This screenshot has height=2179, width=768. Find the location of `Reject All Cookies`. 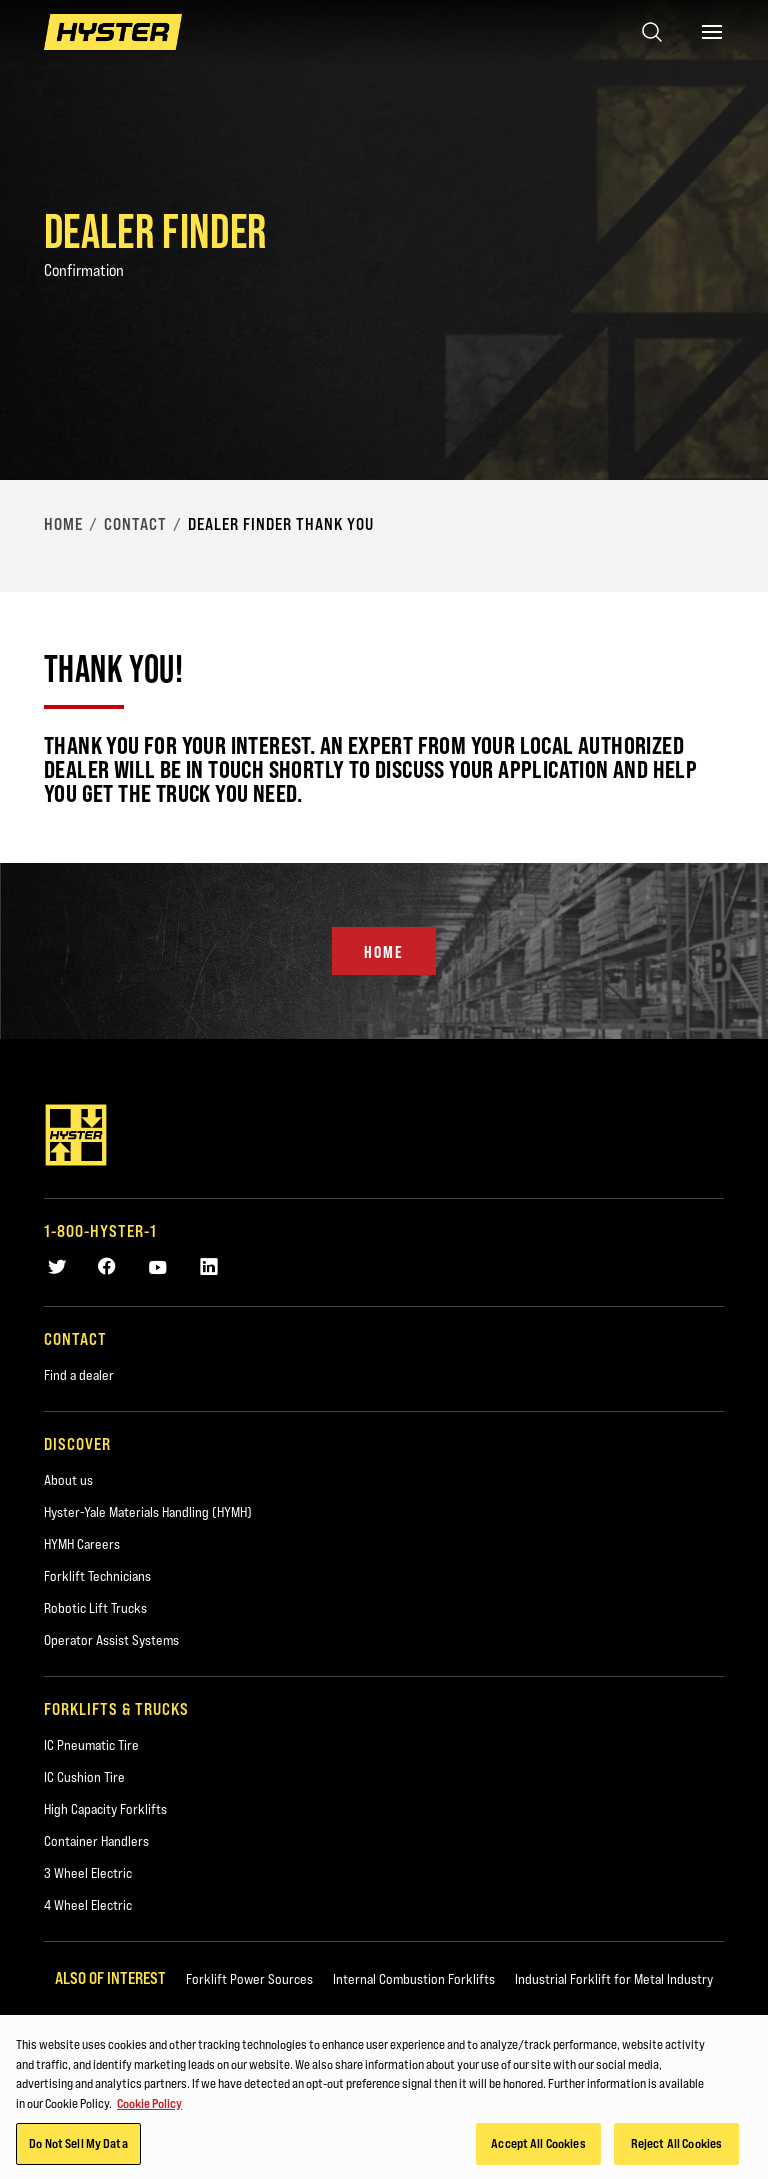

Reject All Cookies is located at coordinates (676, 2147).